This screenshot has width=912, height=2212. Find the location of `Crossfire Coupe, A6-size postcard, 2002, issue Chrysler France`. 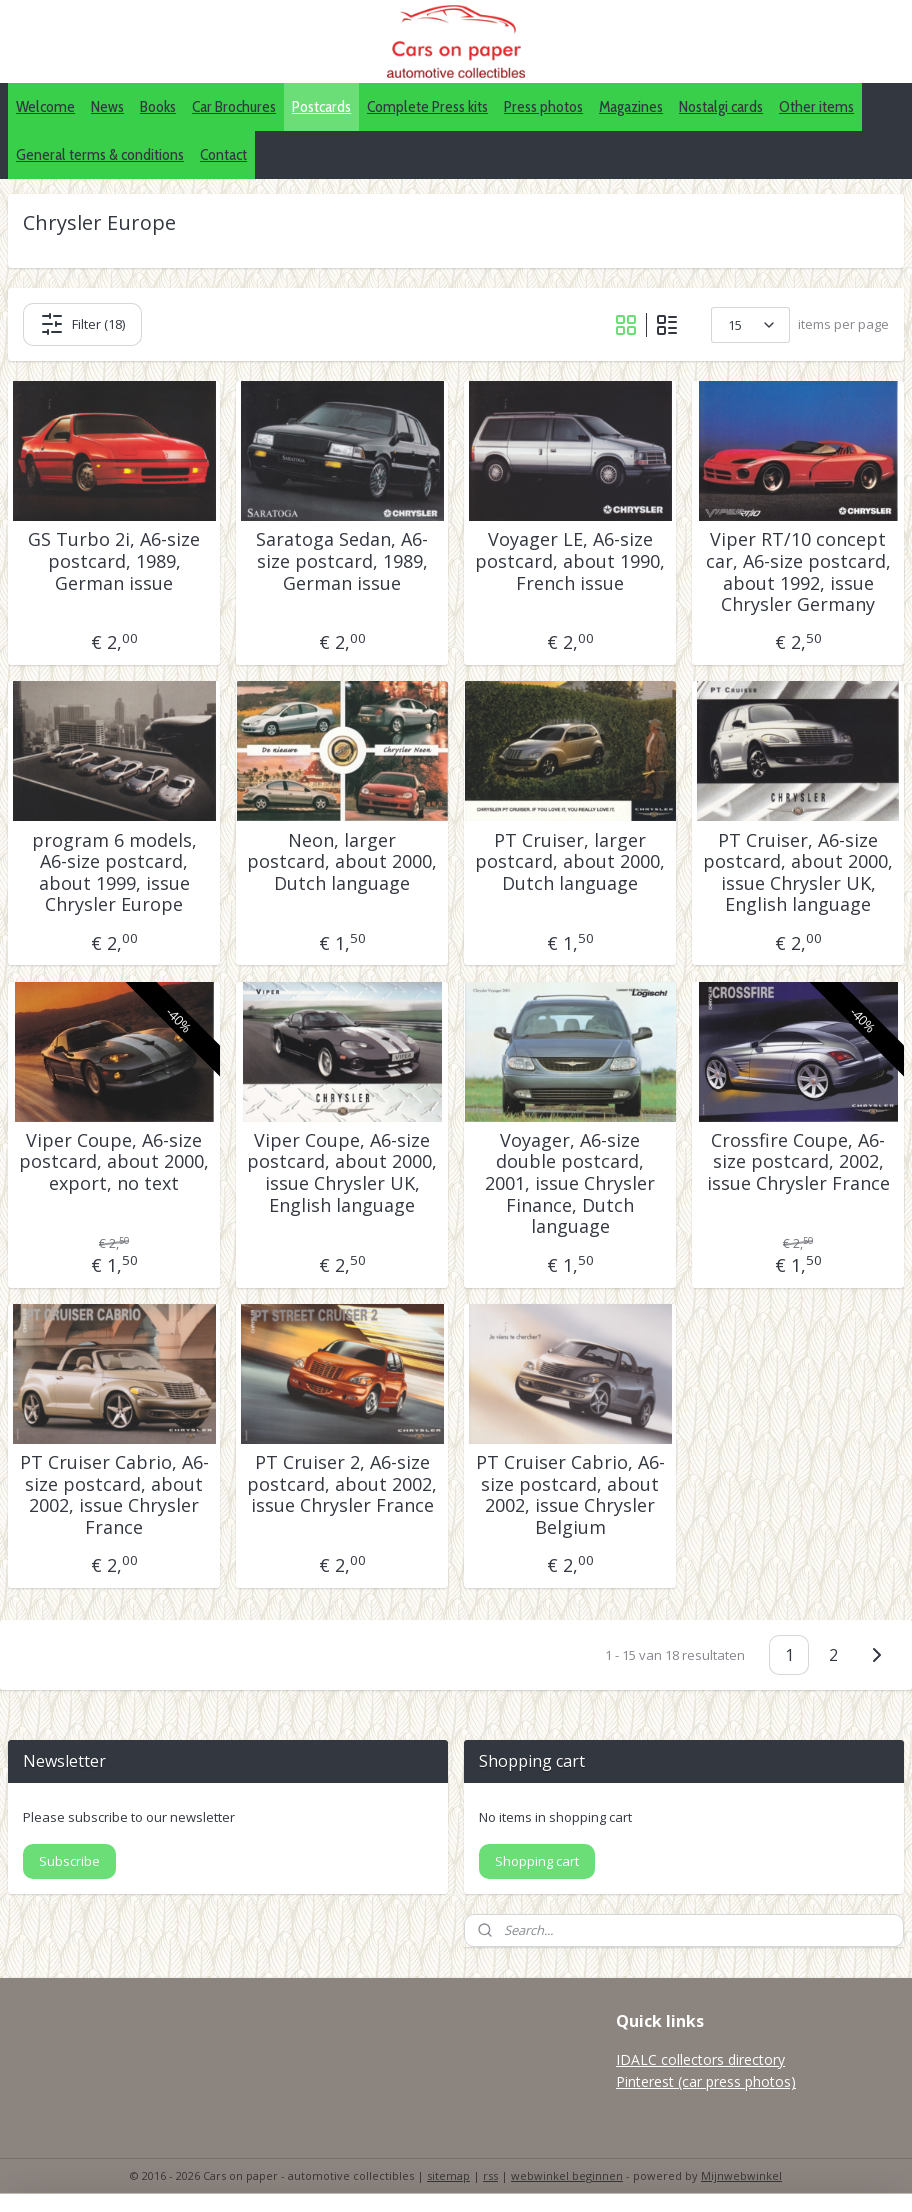

Crossfire Coupe, A6-size postcard, 2002, issue Chrysler France is located at coordinates (798, 1162).